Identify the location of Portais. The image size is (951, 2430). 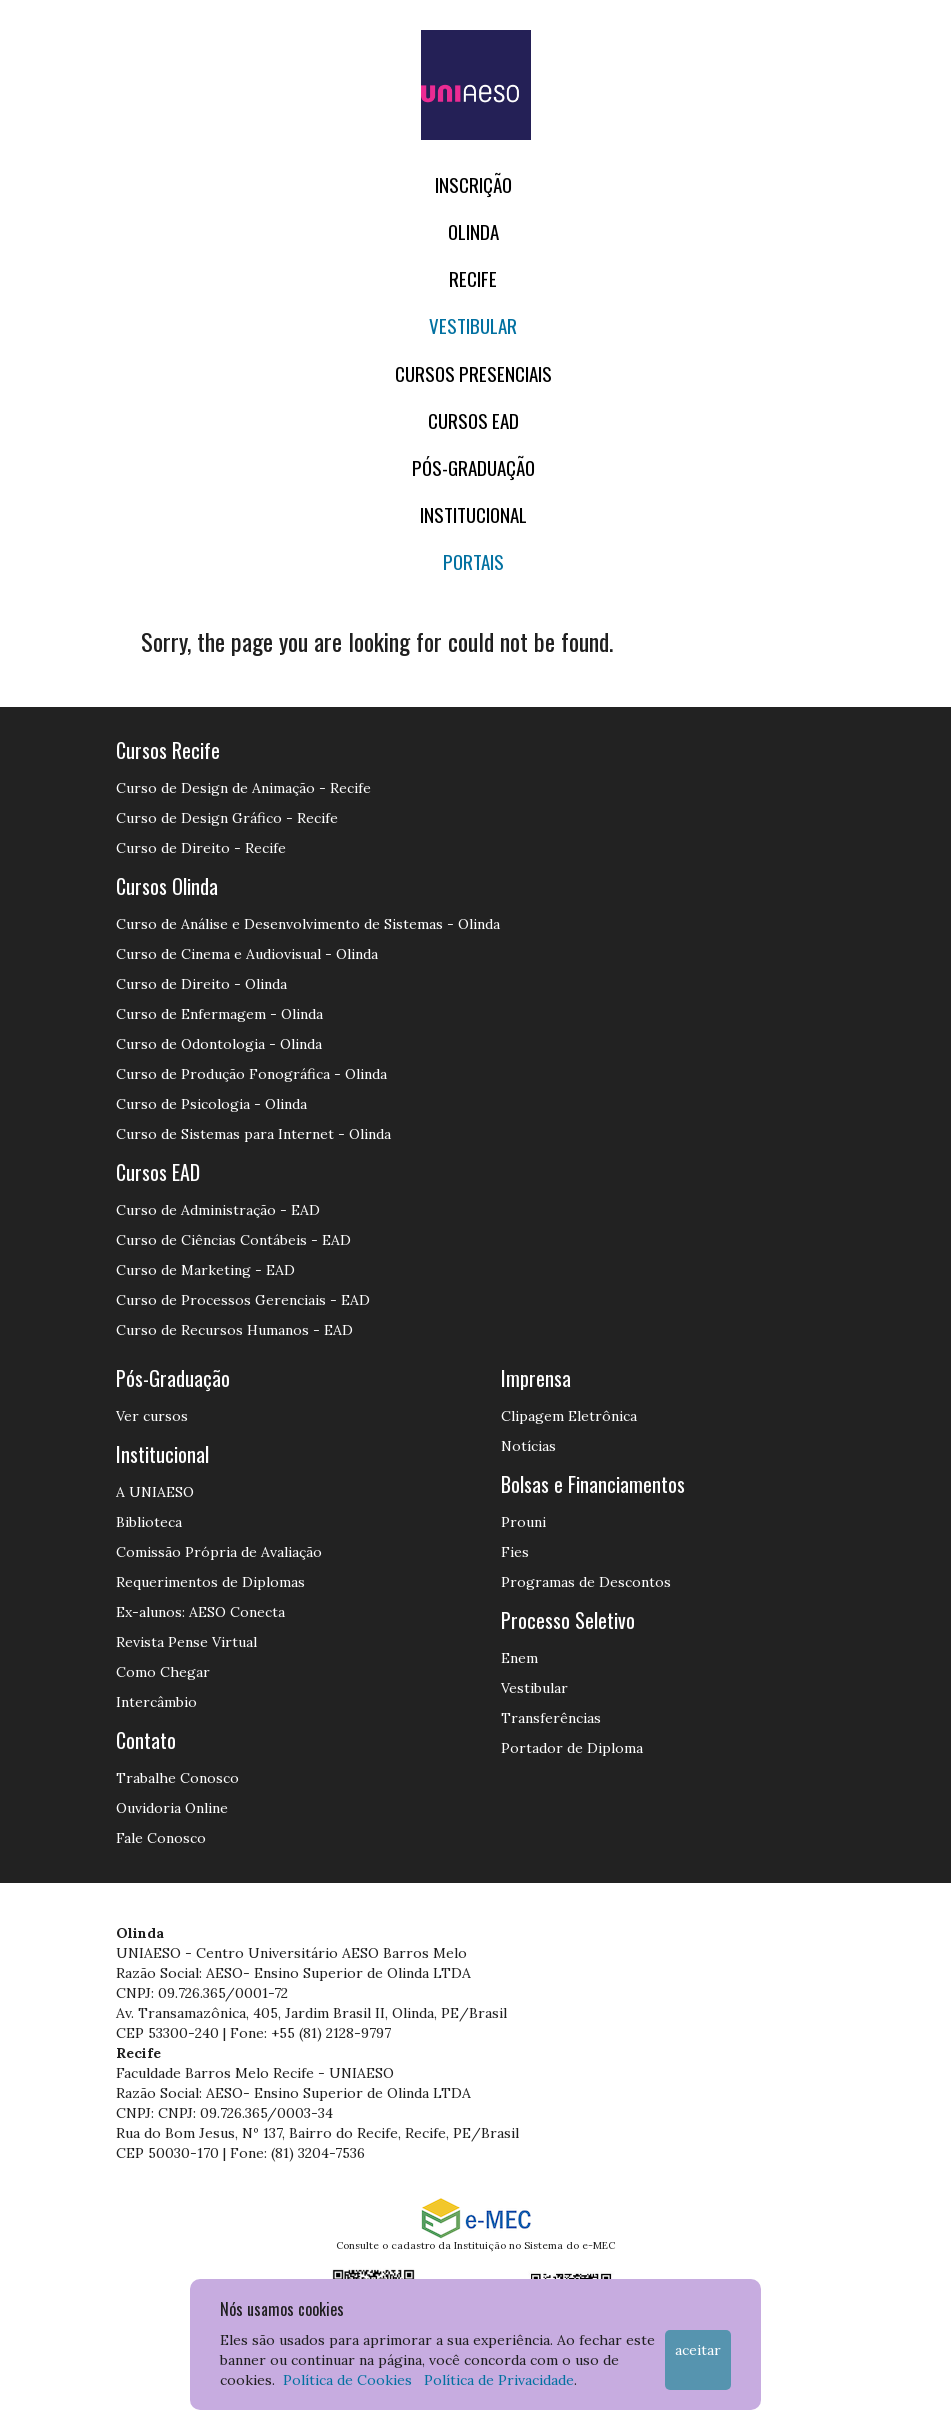
(473, 561).